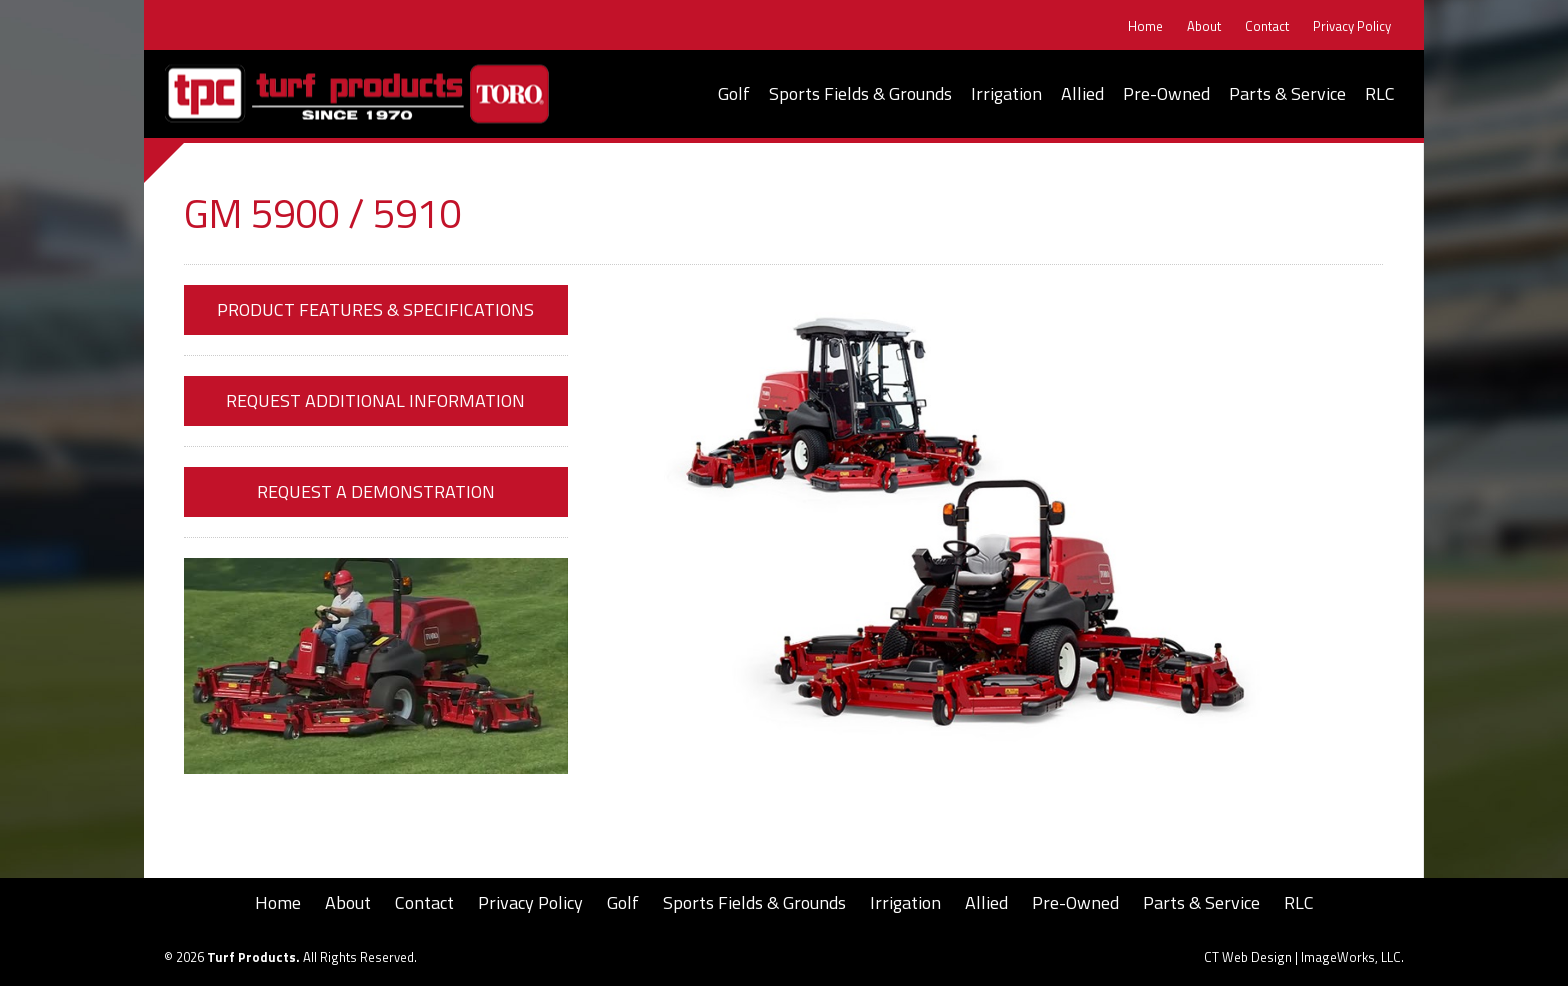 Image resolution: width=1568 pixels, height=986 pixels. Describe the element at coordinates (1287, 93) in the screenshot. I see `Parts & Service` at that location.